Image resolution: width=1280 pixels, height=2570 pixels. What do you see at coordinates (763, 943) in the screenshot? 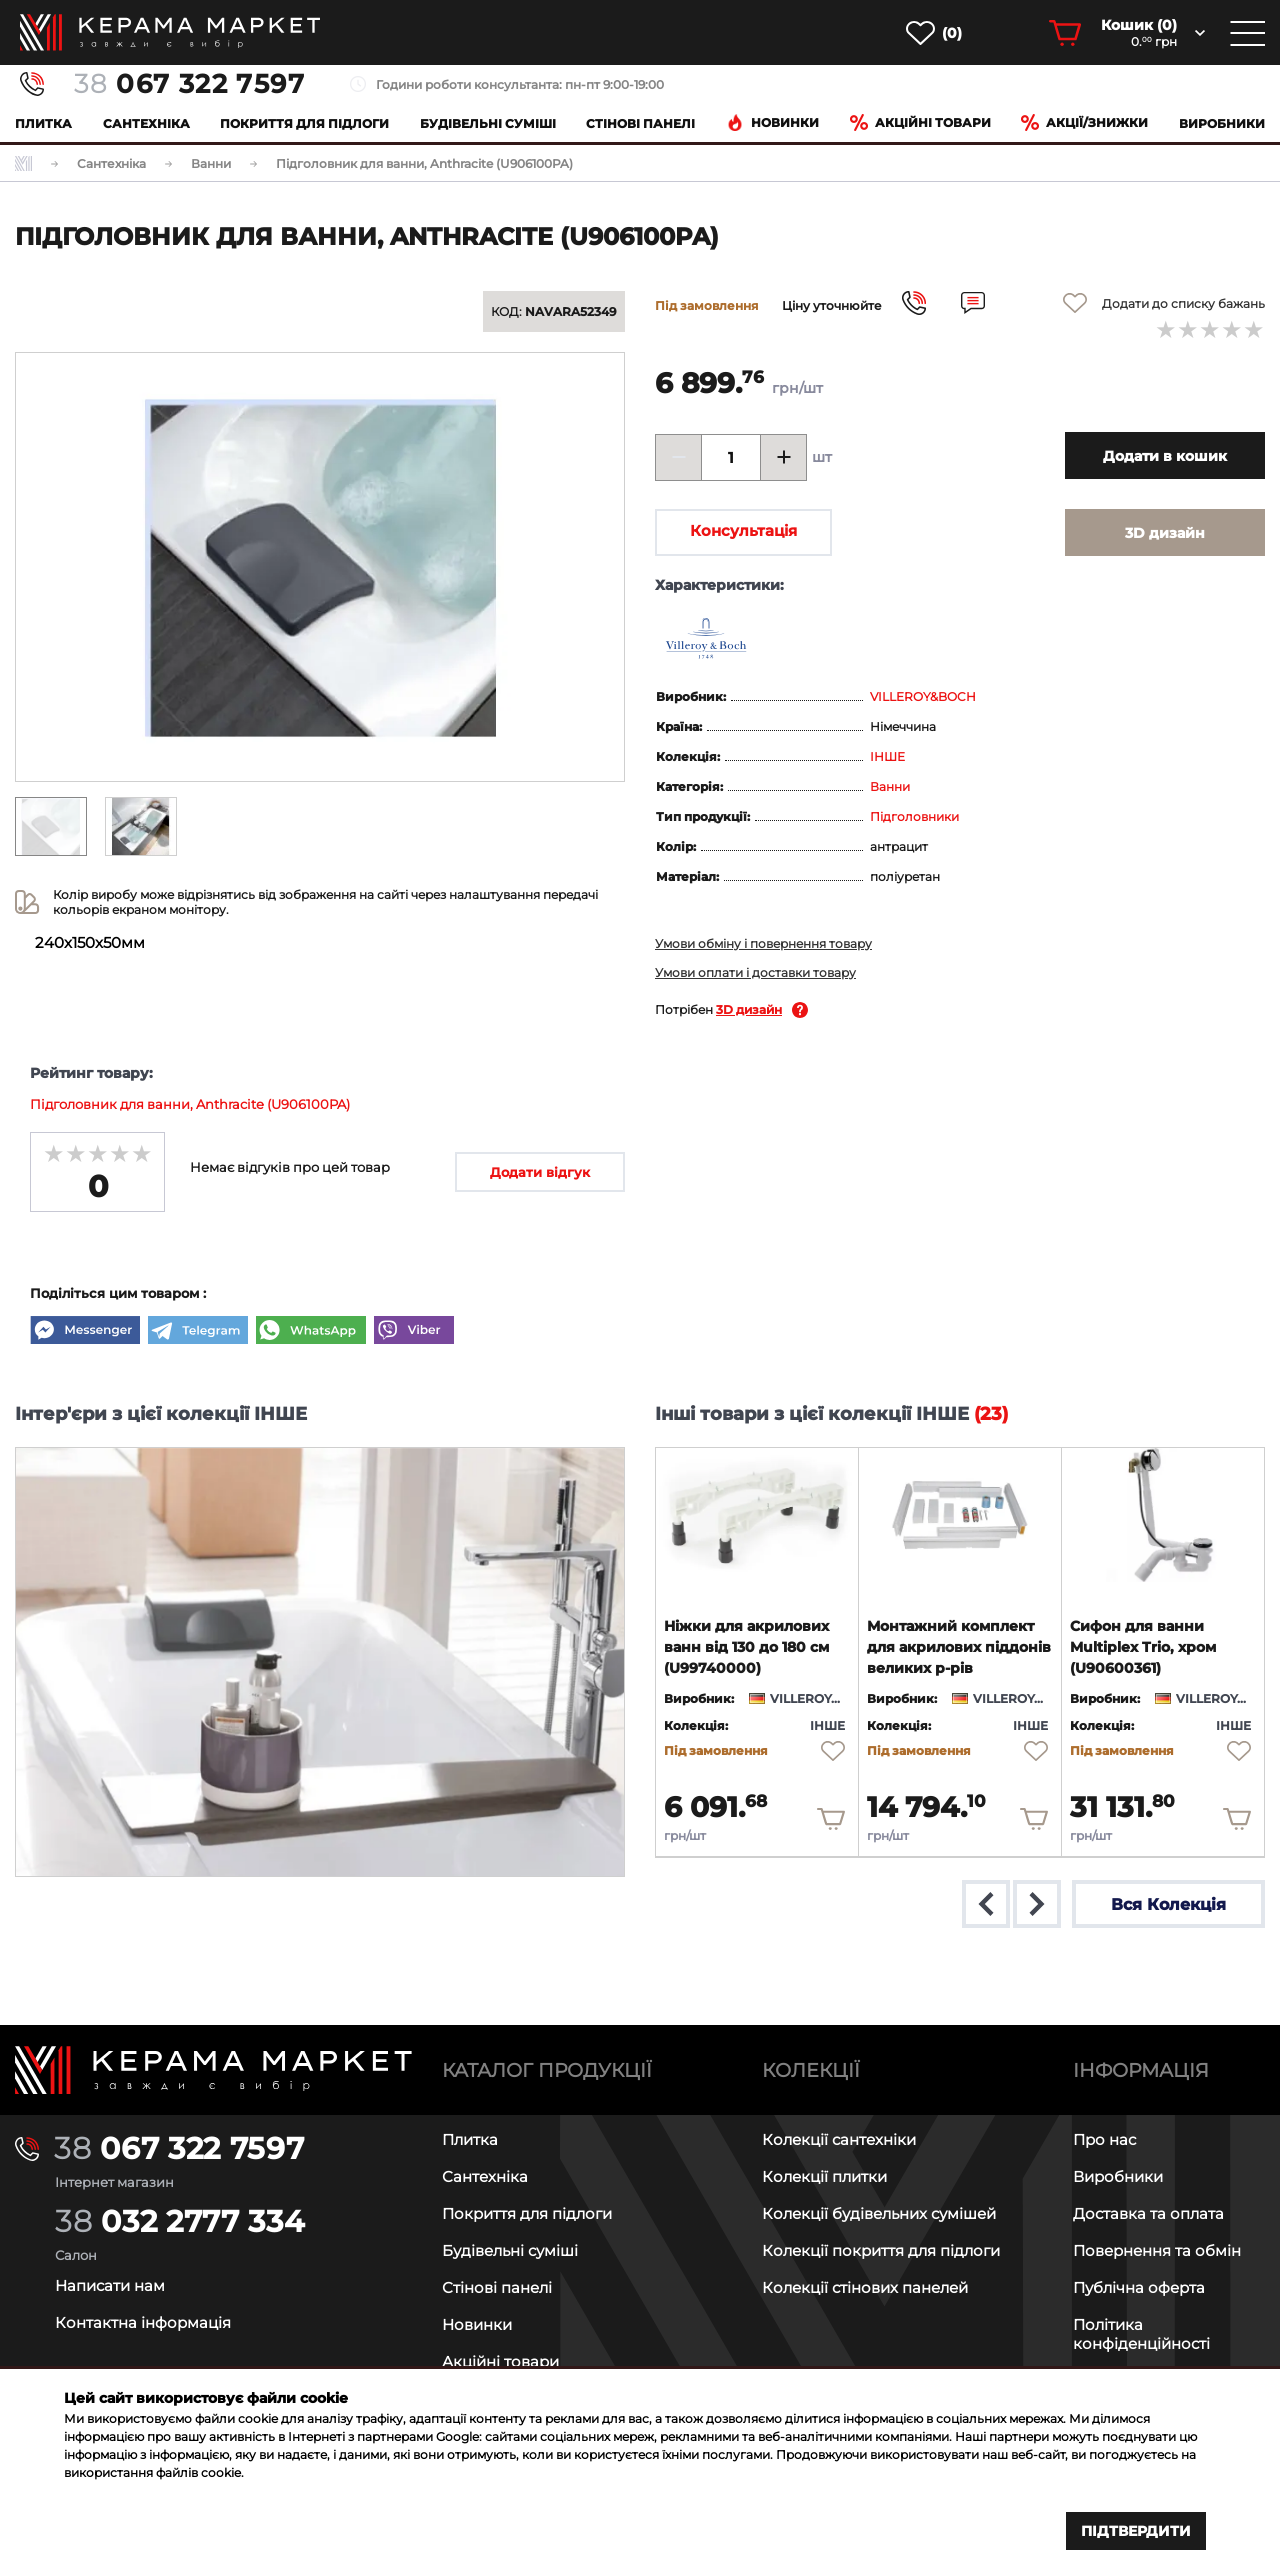
I see `Умови обміну і повернення товару` at bounding box center [763, 943].